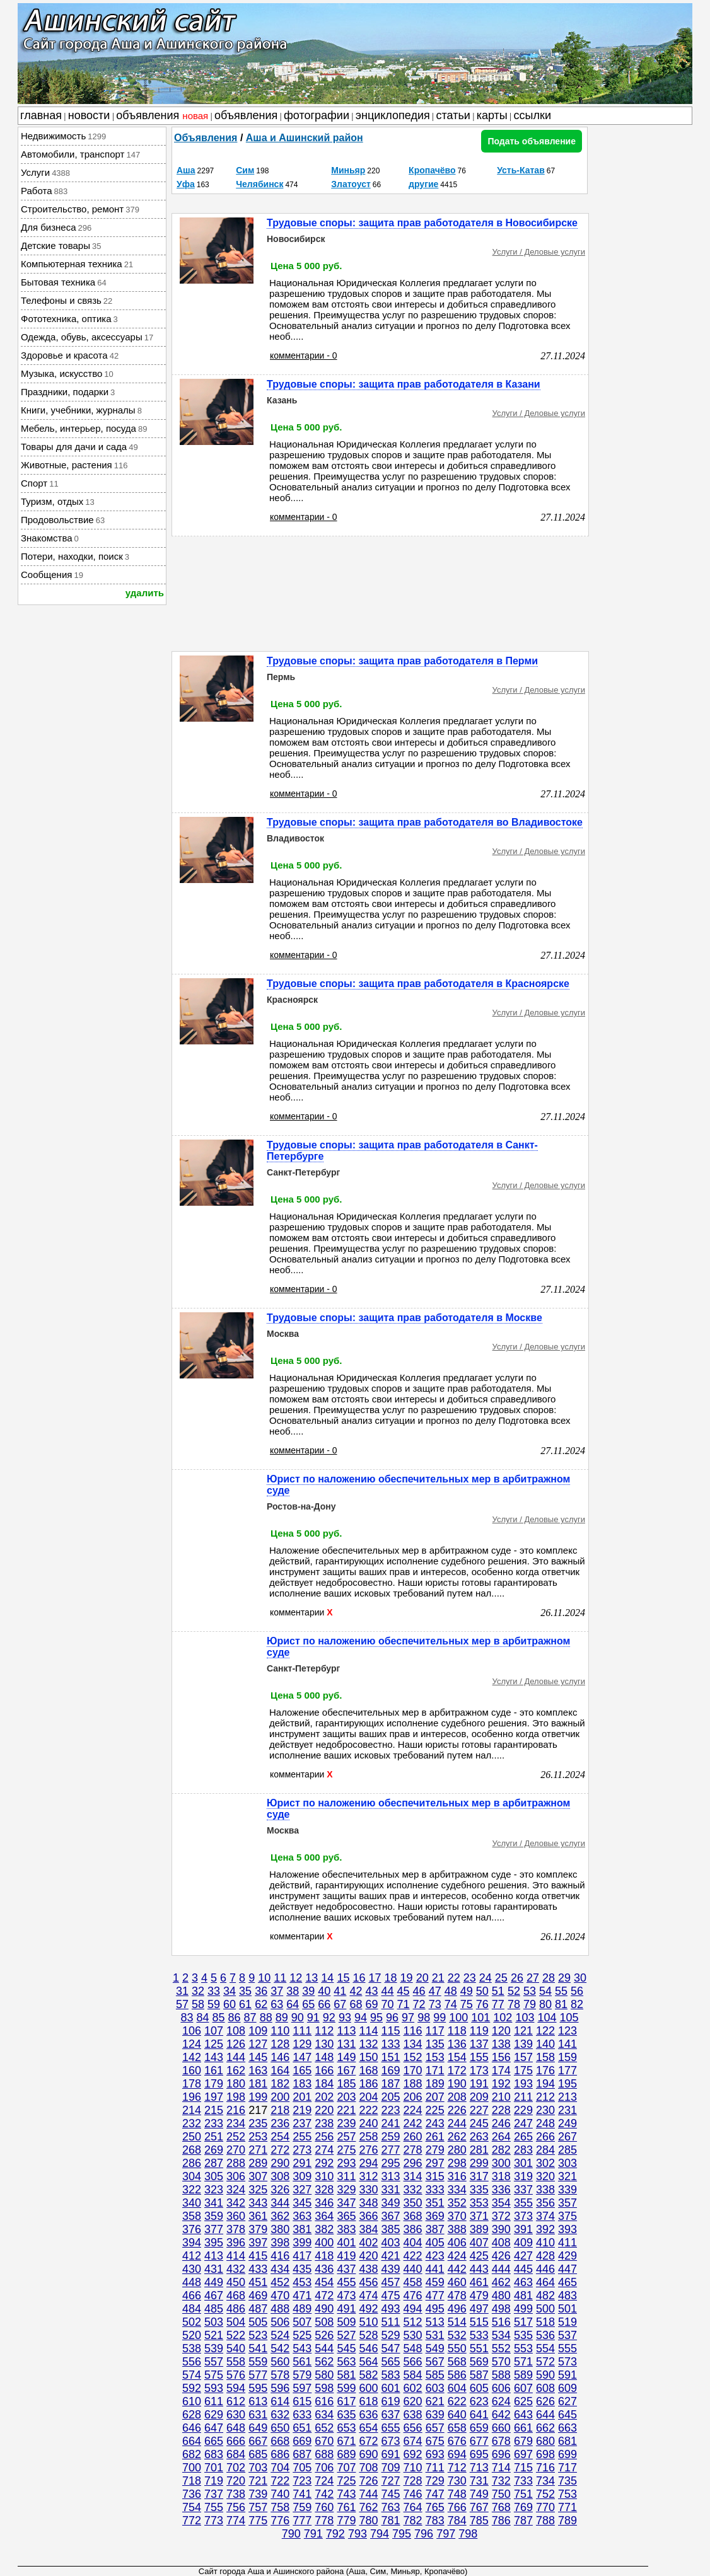 The height and width of the screenshot is (2576, 710). What do you see at coordinates (302, 2242) in the screenshot?
I see `399` at bounding box center [302, 2242].